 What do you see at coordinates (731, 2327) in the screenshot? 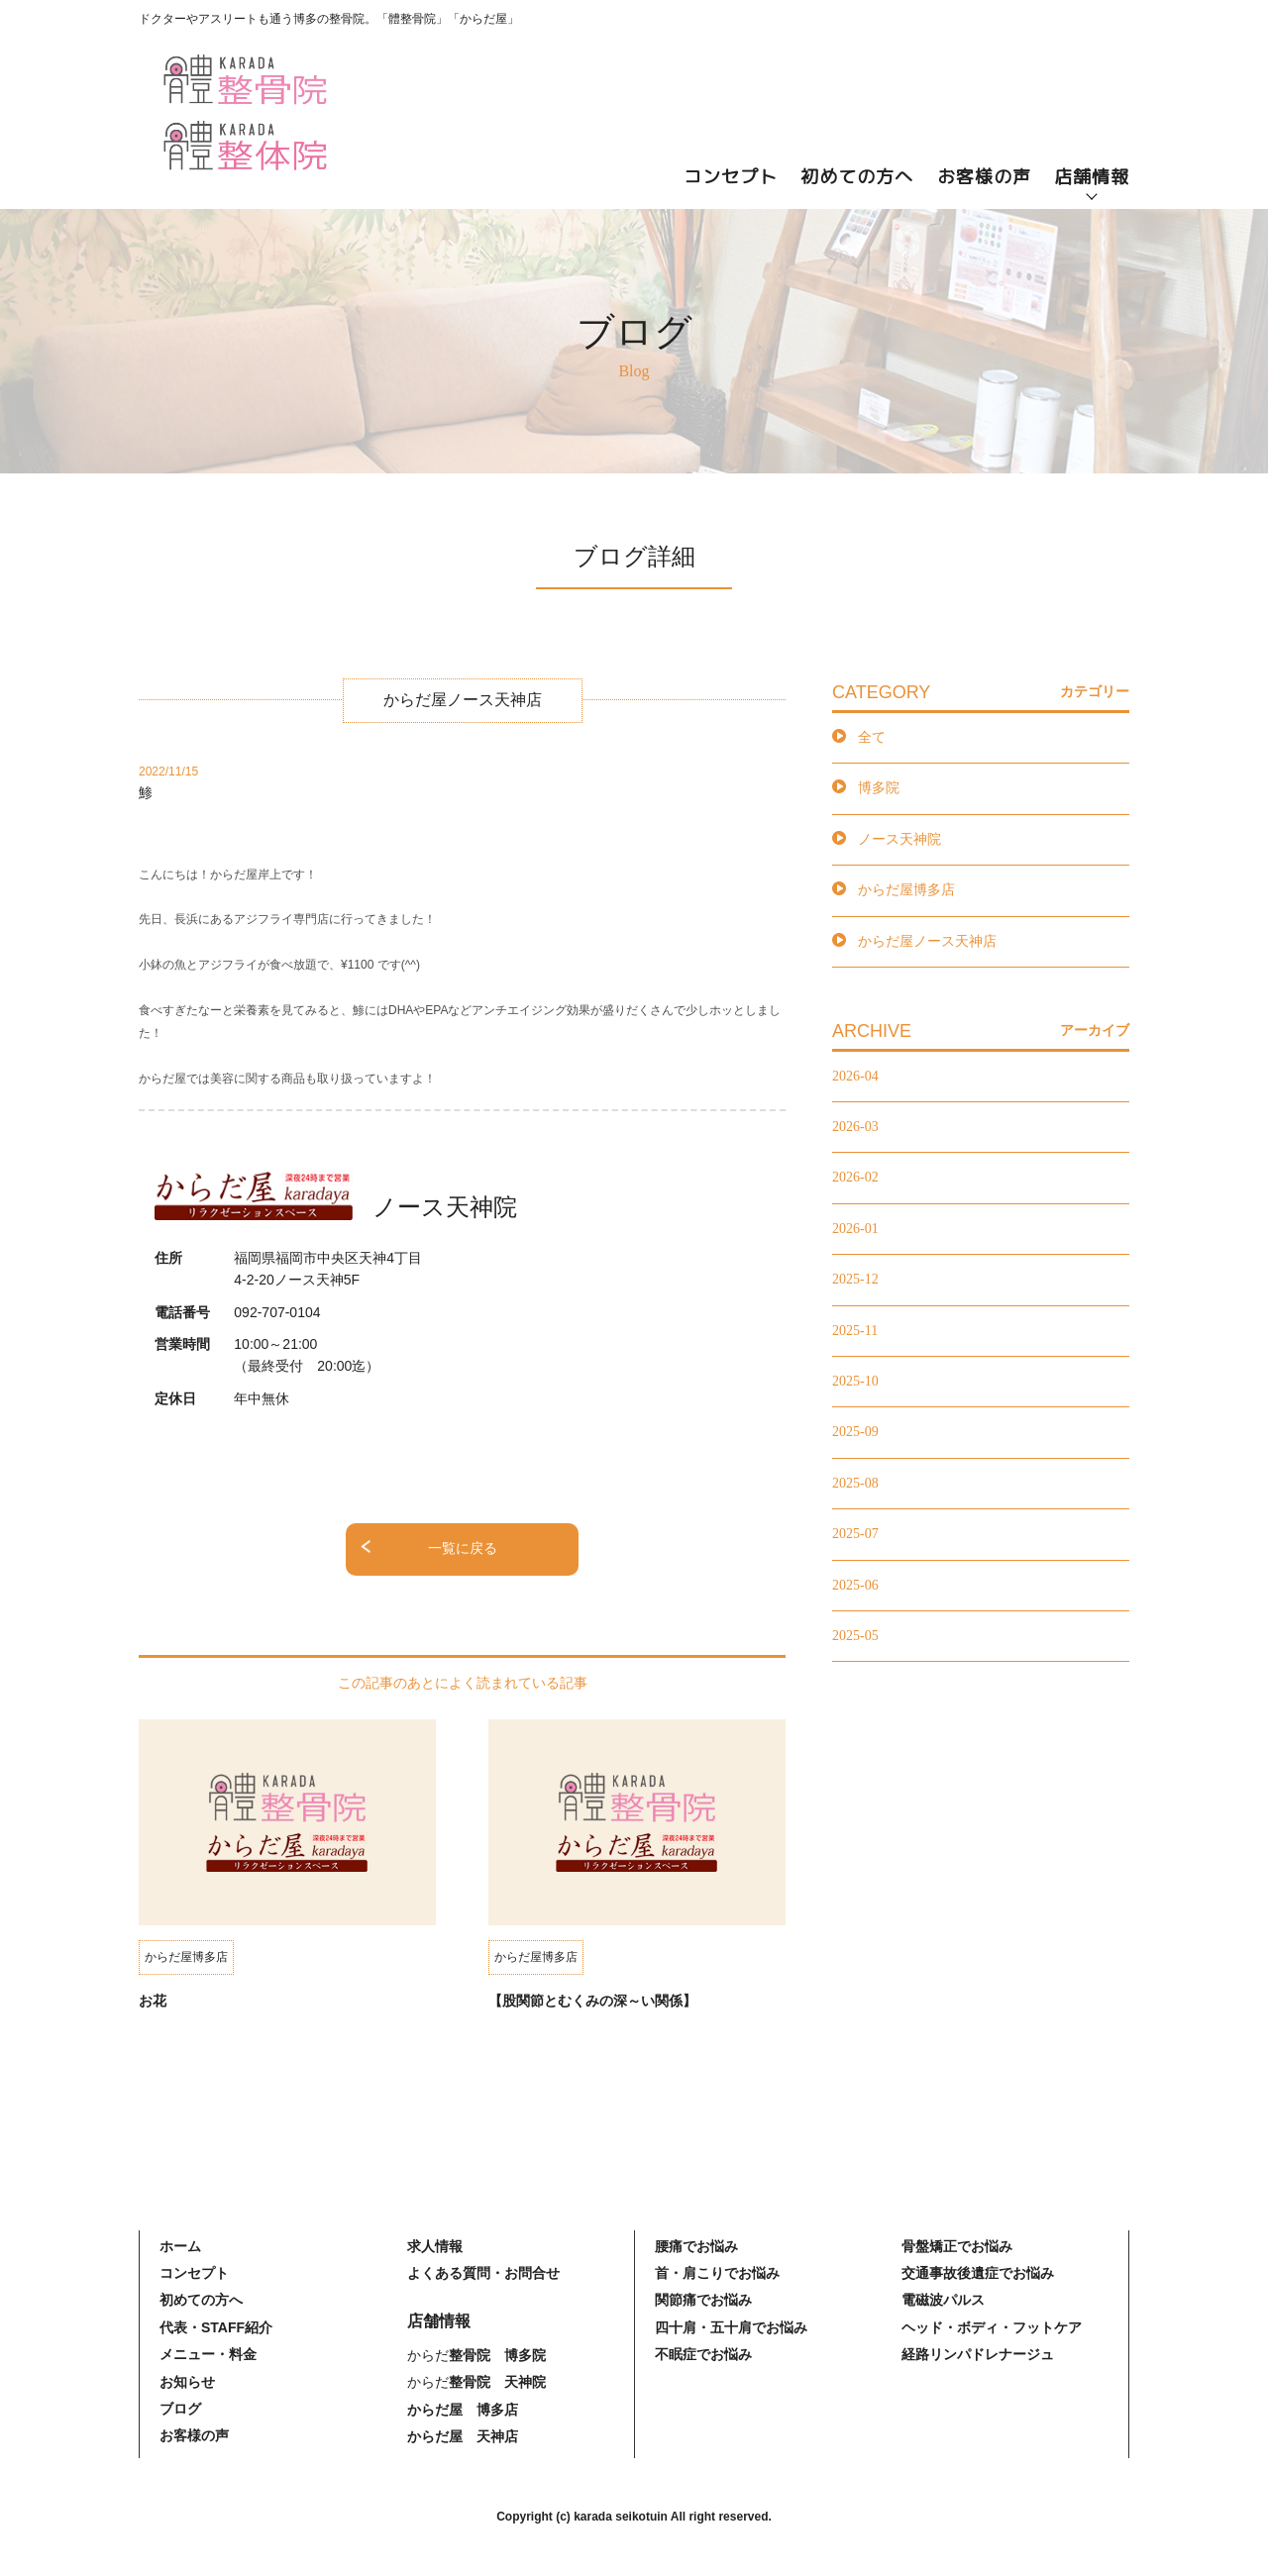
I see `四十肩・五十肩でお悩み` at bounding box center [731, 2327].